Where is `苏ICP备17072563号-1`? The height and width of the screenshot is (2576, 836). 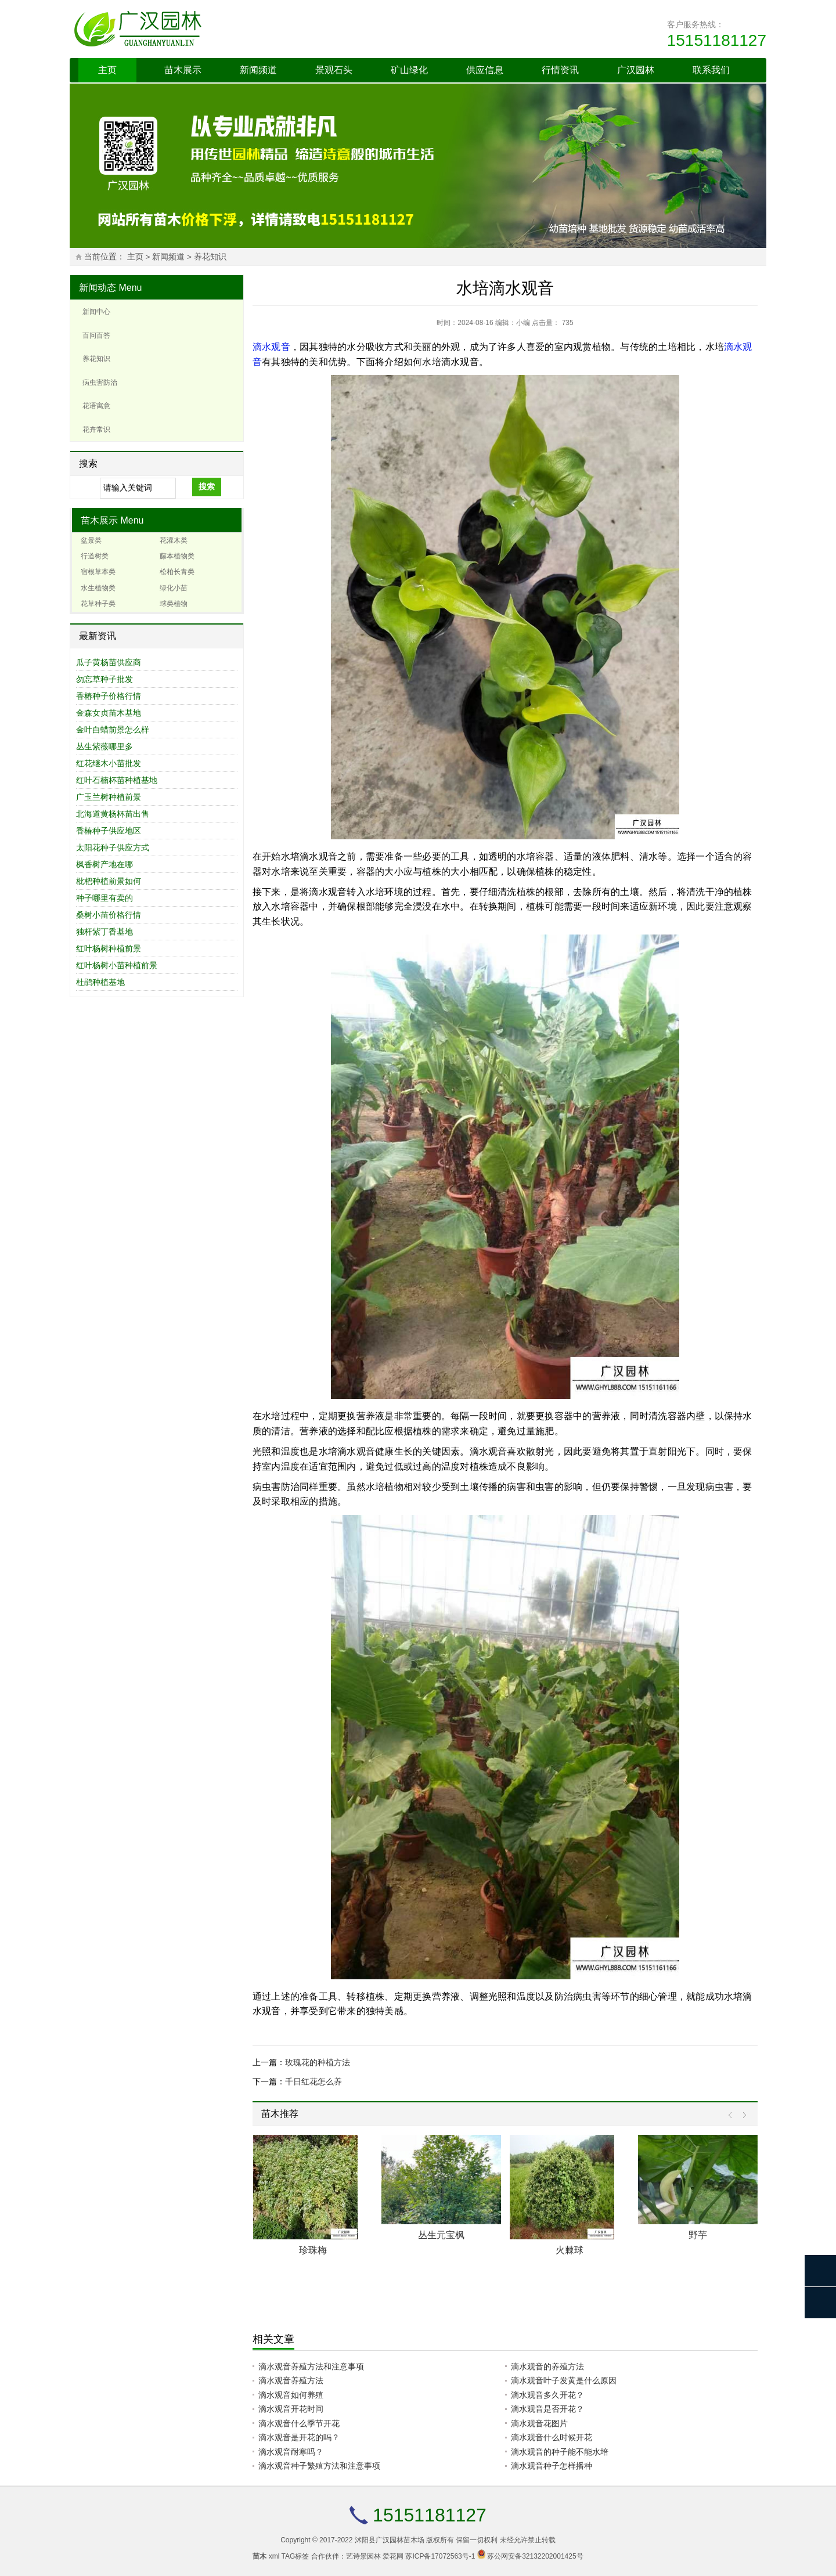 苏ICP备17072563号-1 is located at coordinates (440, 2556).